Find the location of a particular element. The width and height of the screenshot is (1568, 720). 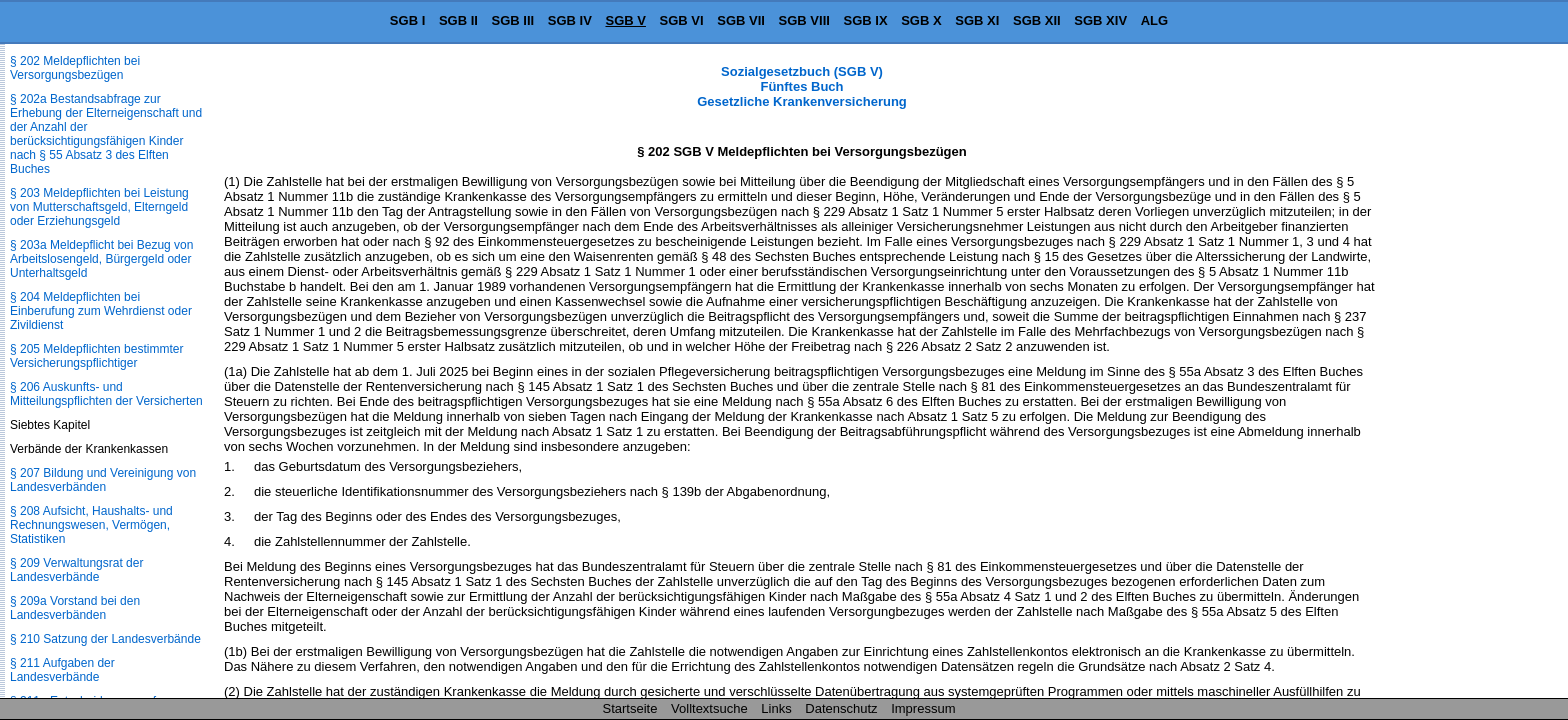

§ 209 Verwaltungsrat der Landesverbände is located at coordinates (76, 570).